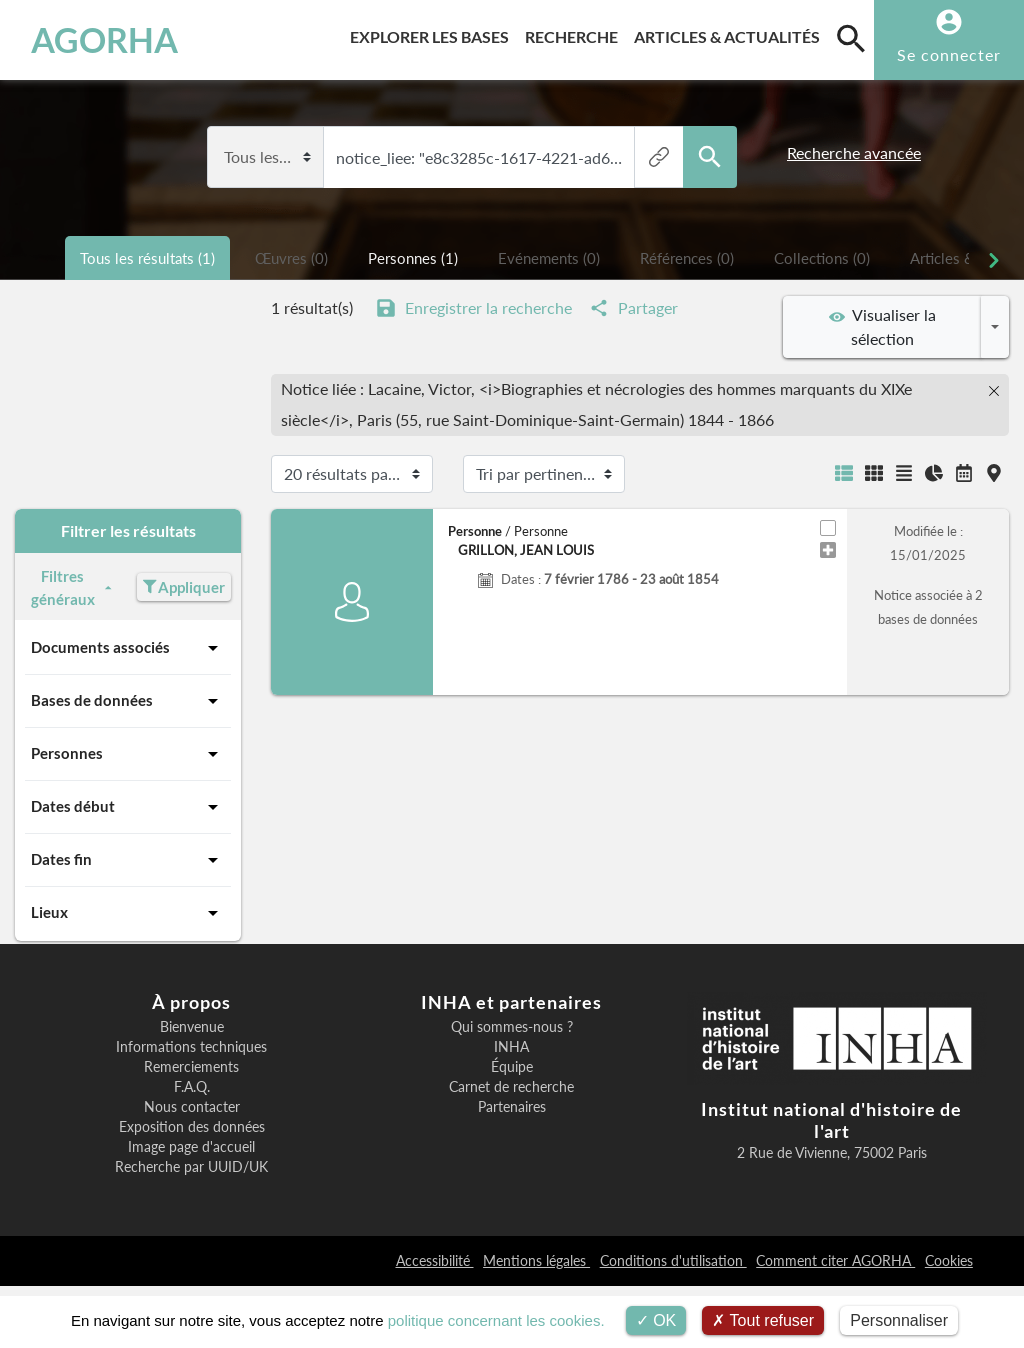  What do you see at coordinates (128, 913) in the screenshot?
I see `Lieux` at bounding box center [128, 913].